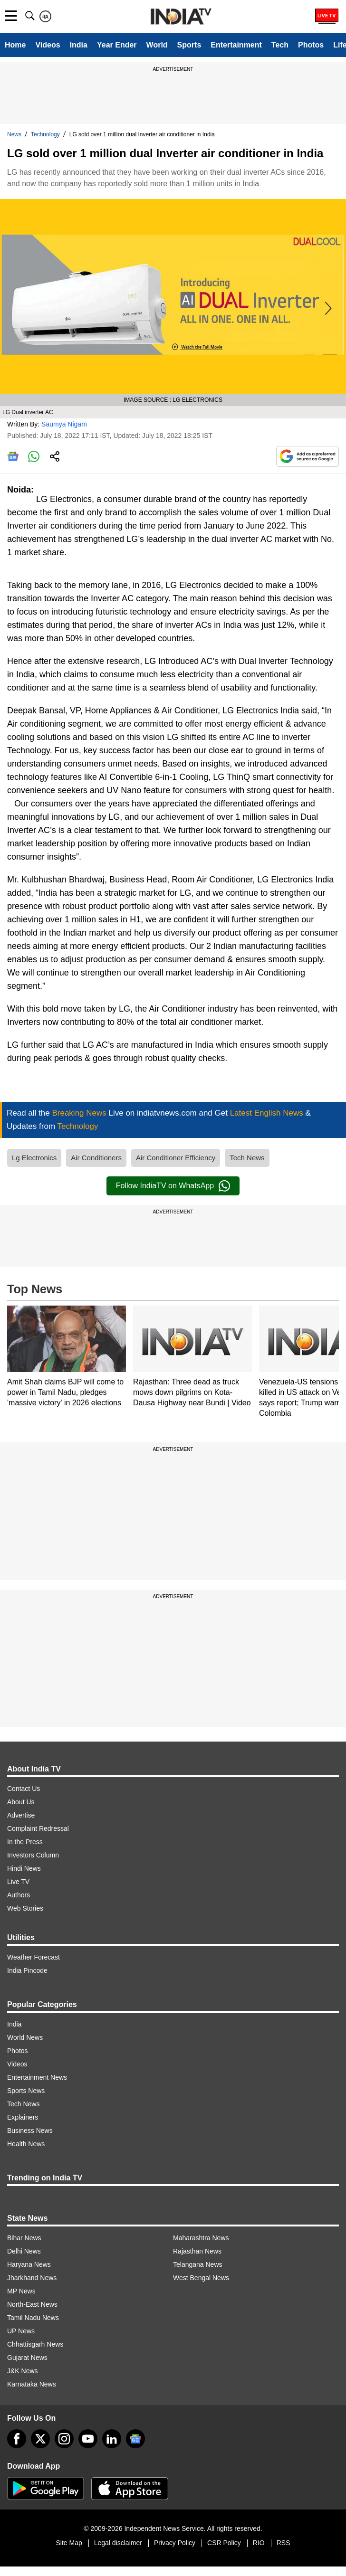  Describe the element at coordinates (16, 2438) in the screenshot. I see `[Facebook]` at that location.